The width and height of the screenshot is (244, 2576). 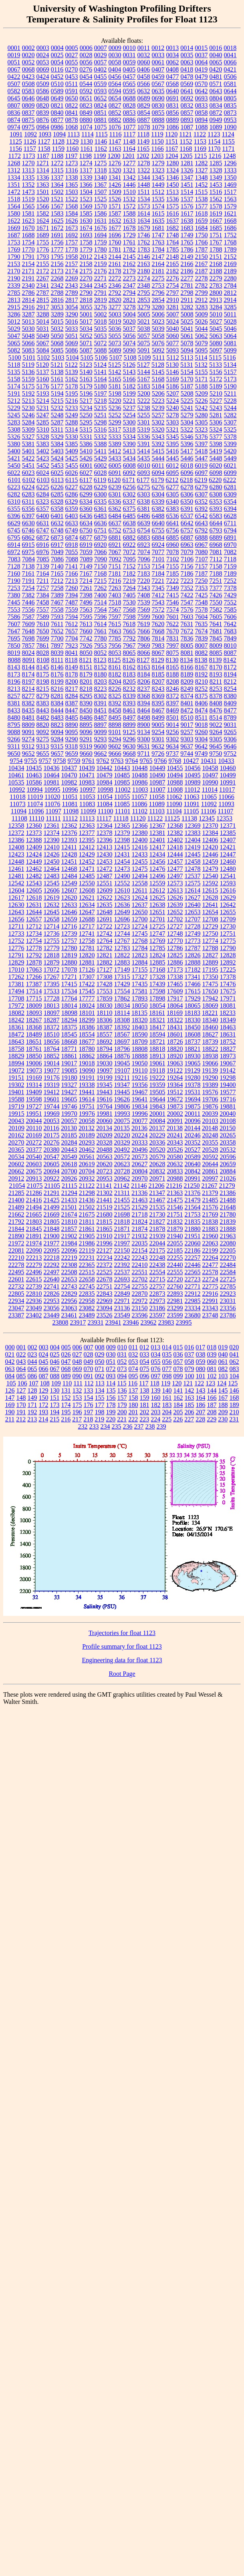 What do you see at coordinates (115, 299) in the screenshot?
I see `2820` at bounding box center [115, 299].